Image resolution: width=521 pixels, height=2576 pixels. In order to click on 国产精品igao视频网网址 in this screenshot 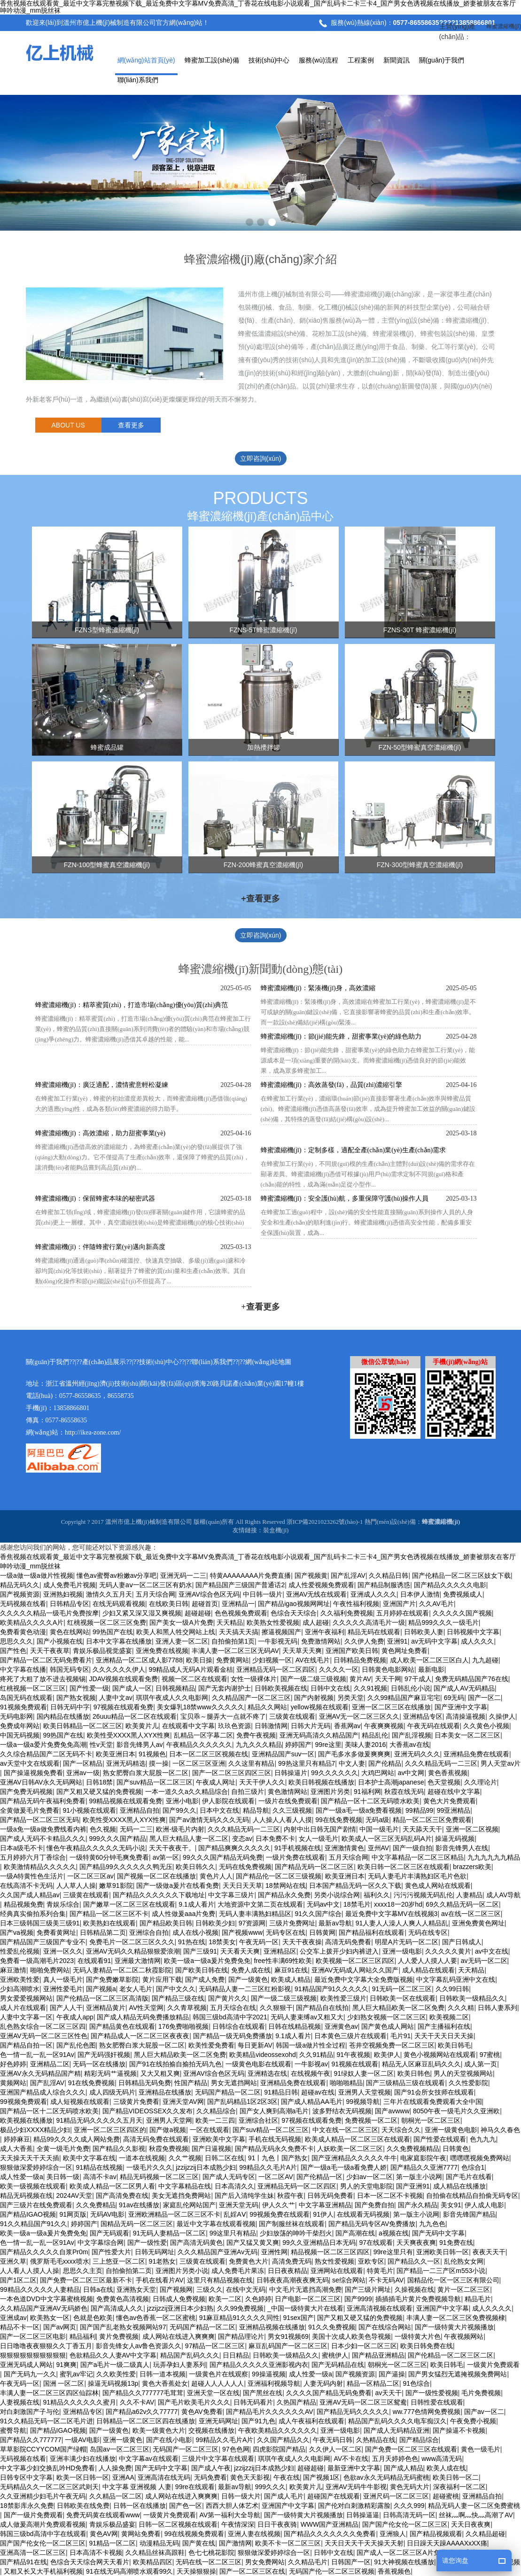, I will do `click(293, 1603)`.